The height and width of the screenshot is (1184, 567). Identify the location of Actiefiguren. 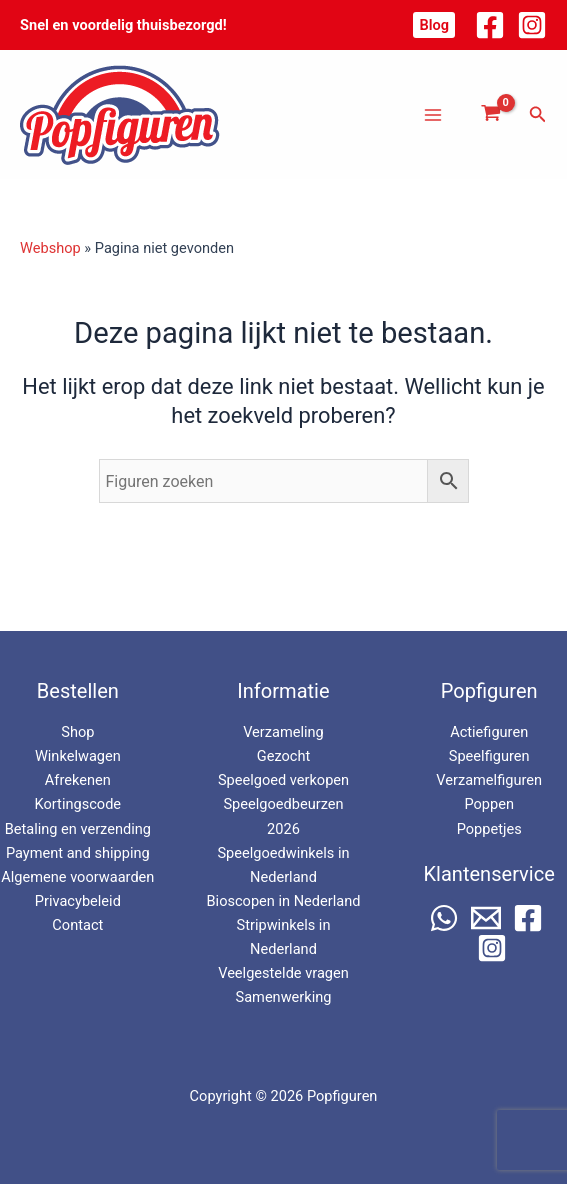
(489, 732).